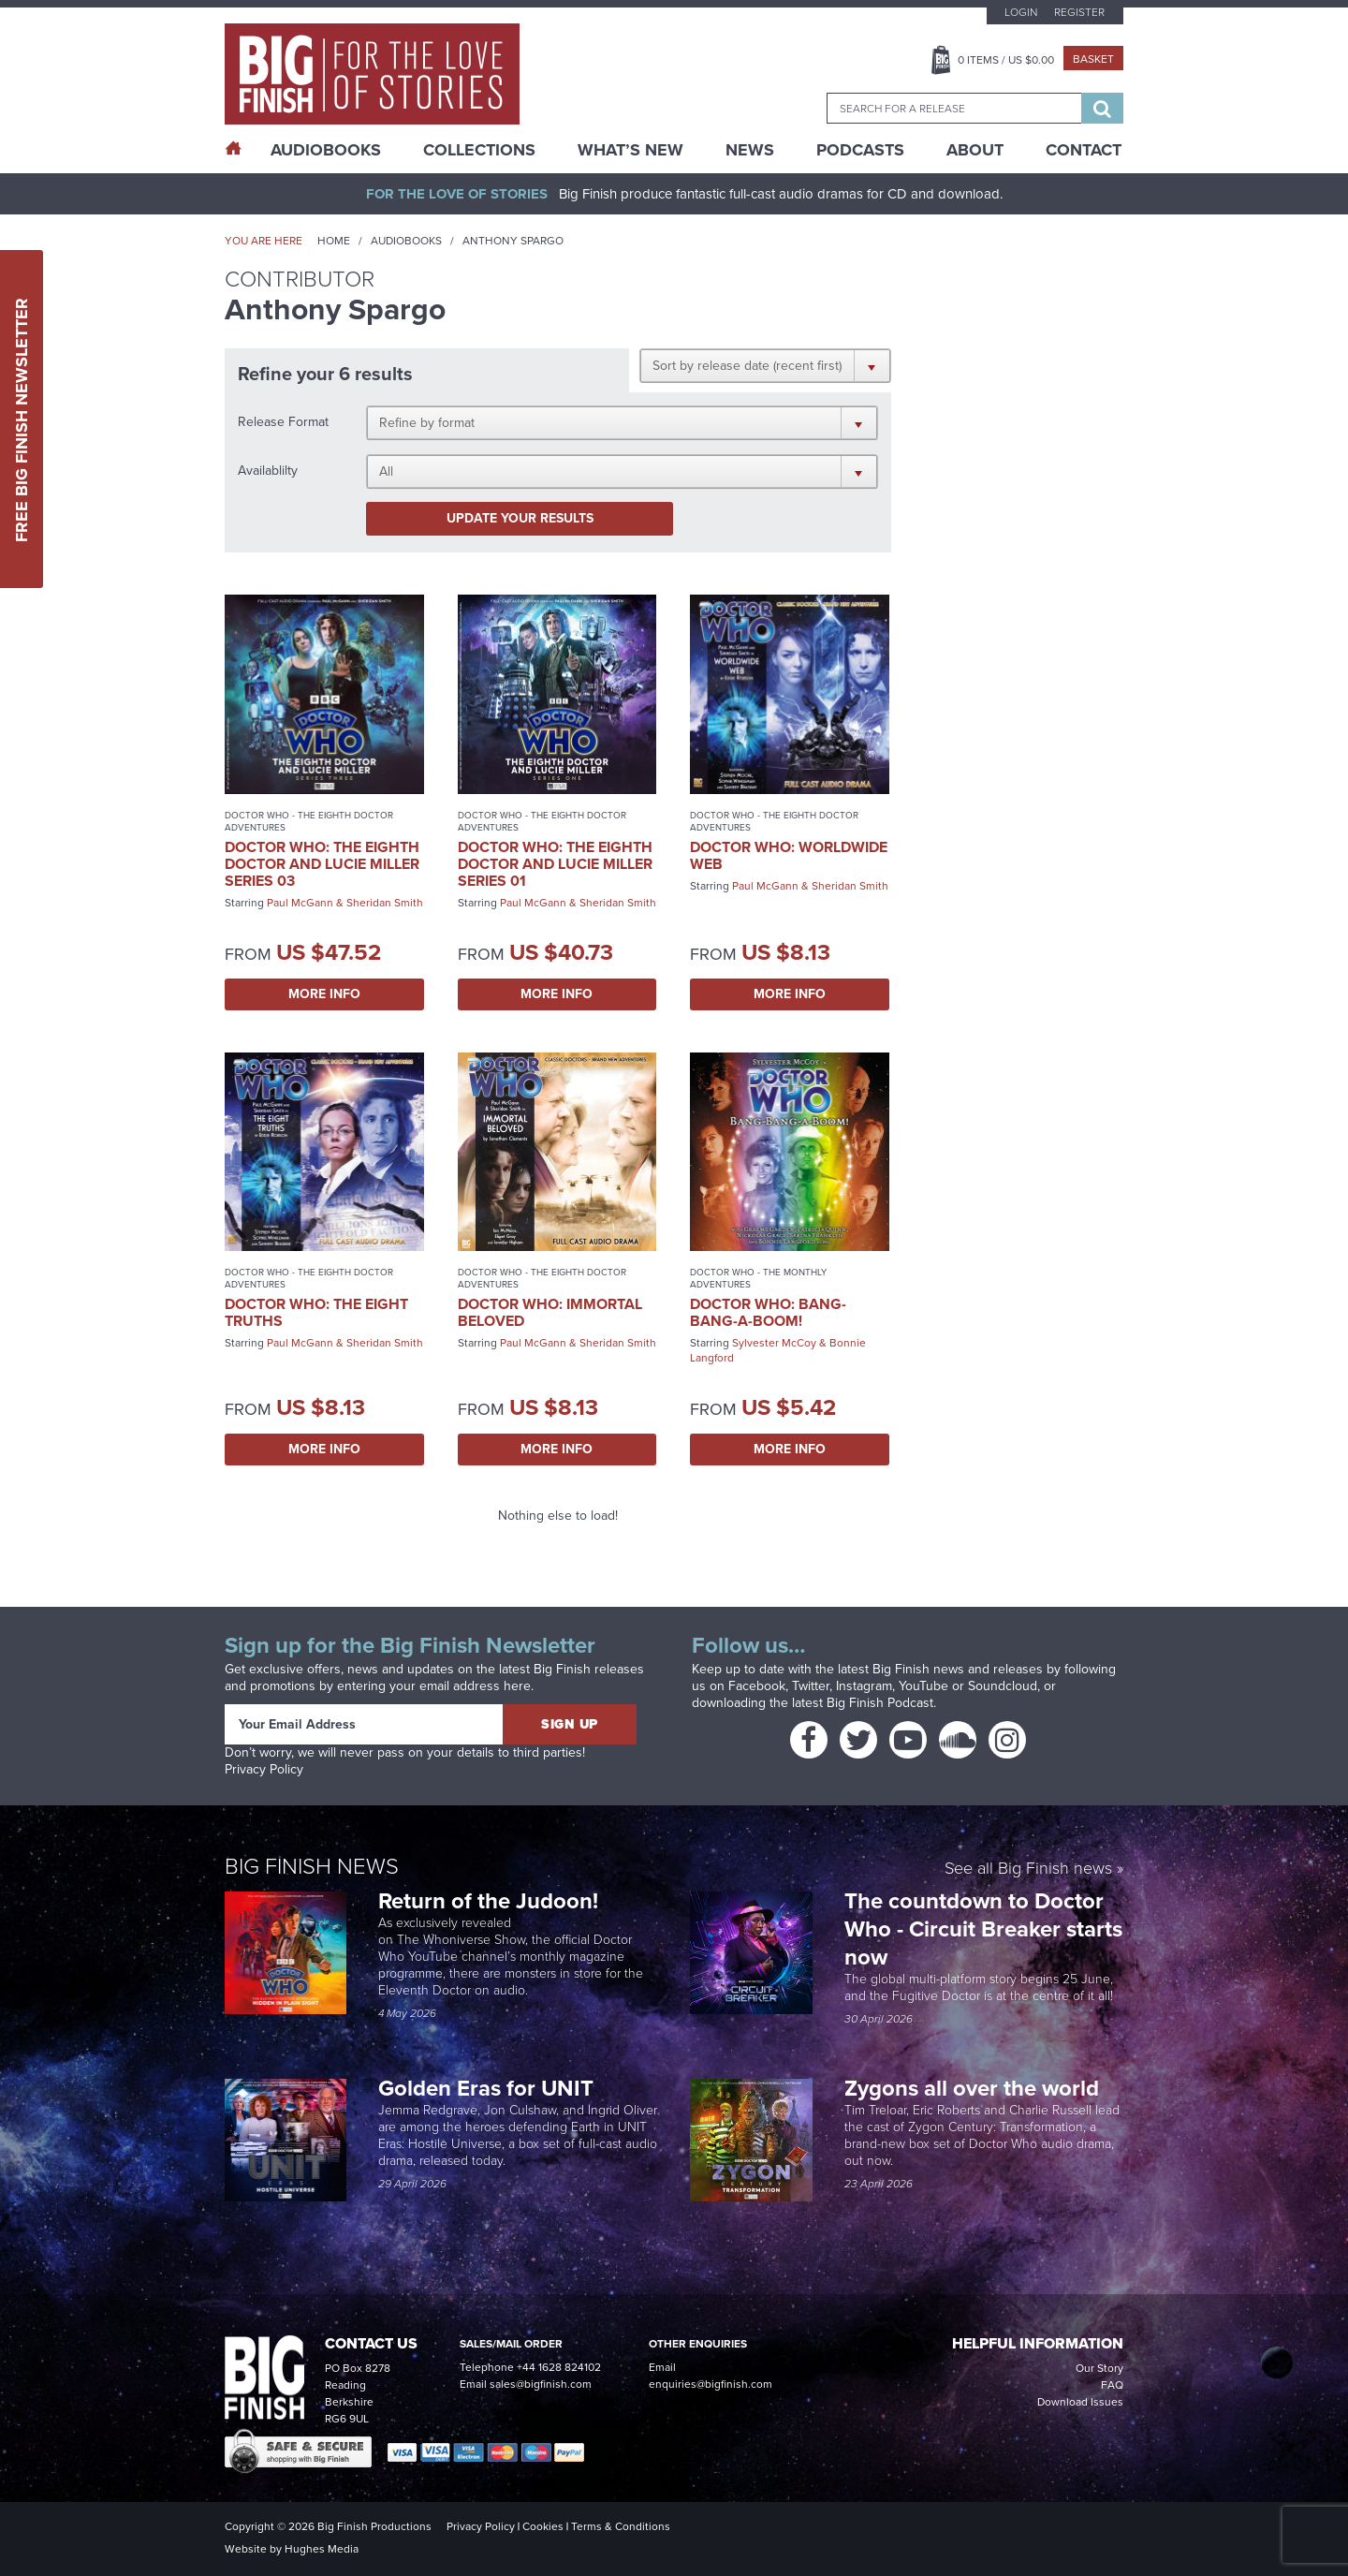 This screenshot has height=2576, width=1348. Describe the element at coordinates (710, 2384) in the screenshot. I see `enquiries@bigfinish.com` at that location.